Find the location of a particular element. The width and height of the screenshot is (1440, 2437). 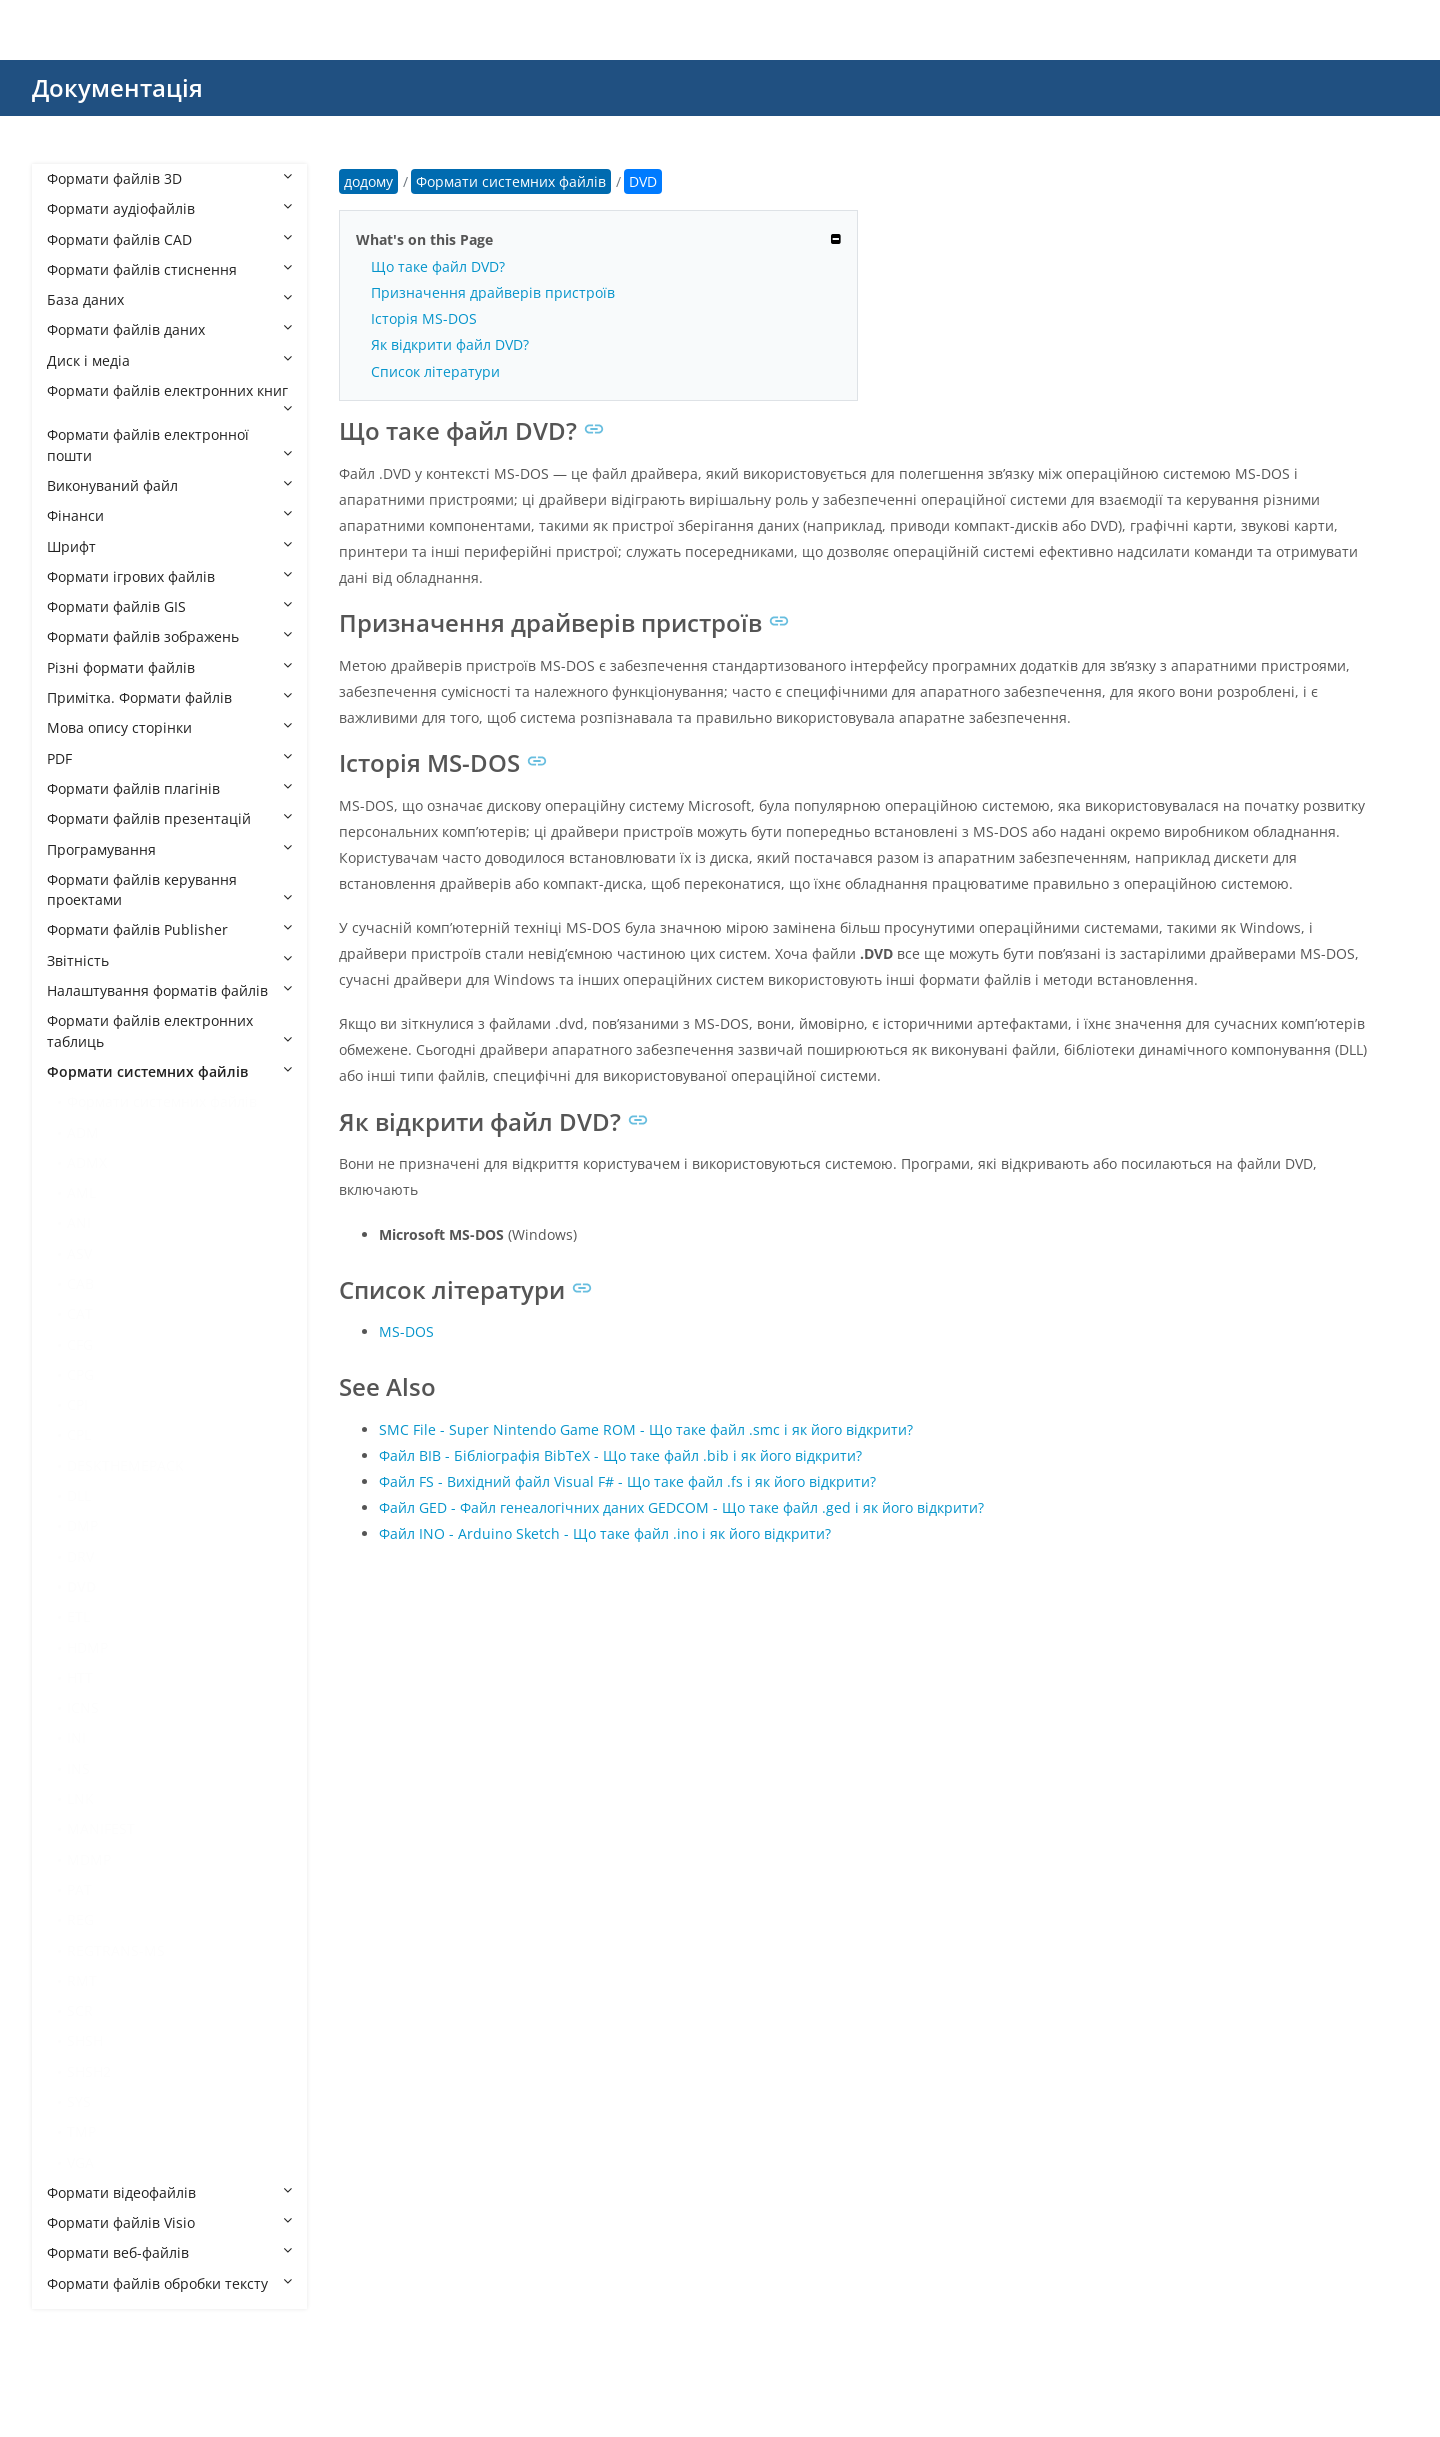

SHSH2 is located at coordinates (89, 2071).